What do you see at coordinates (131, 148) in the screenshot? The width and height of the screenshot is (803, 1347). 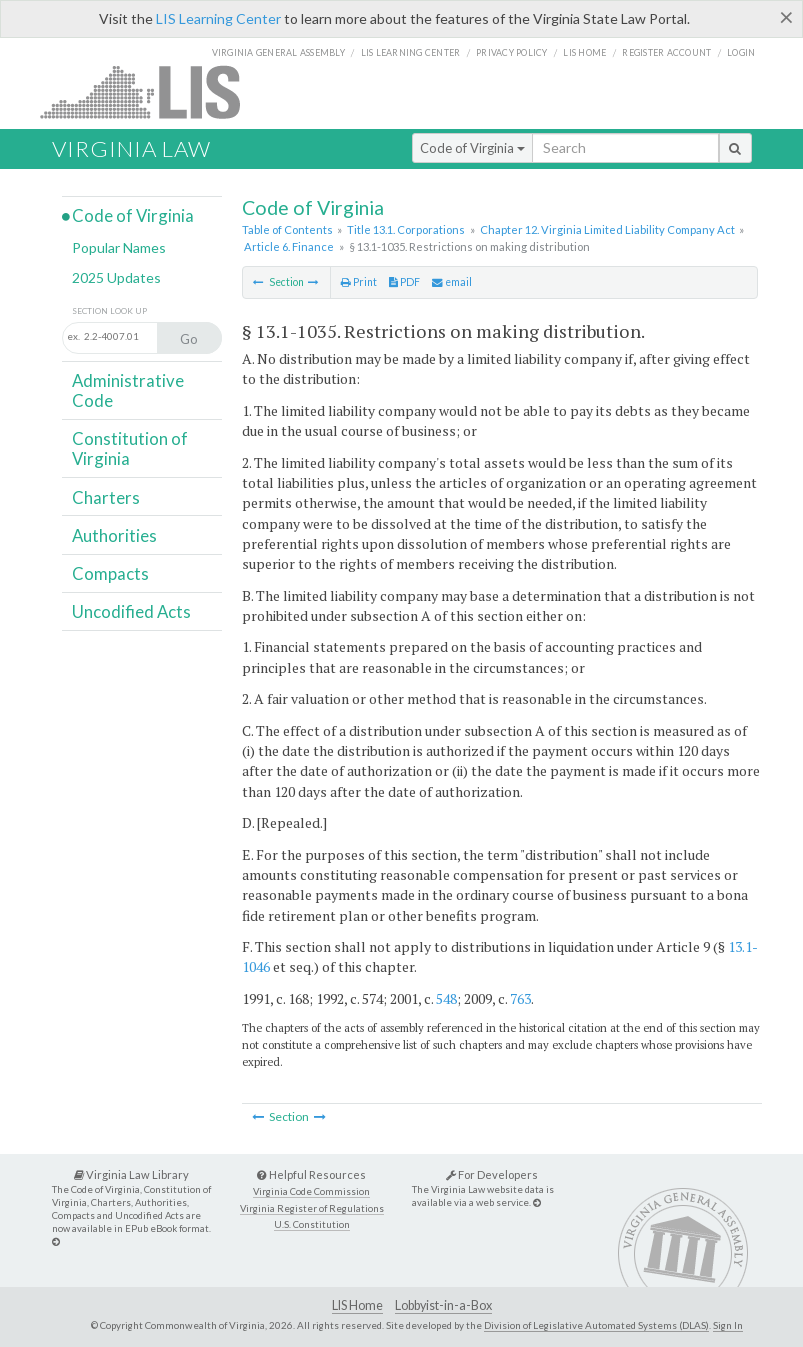 I see `Virginia Law` at bounding box center [131, 148].